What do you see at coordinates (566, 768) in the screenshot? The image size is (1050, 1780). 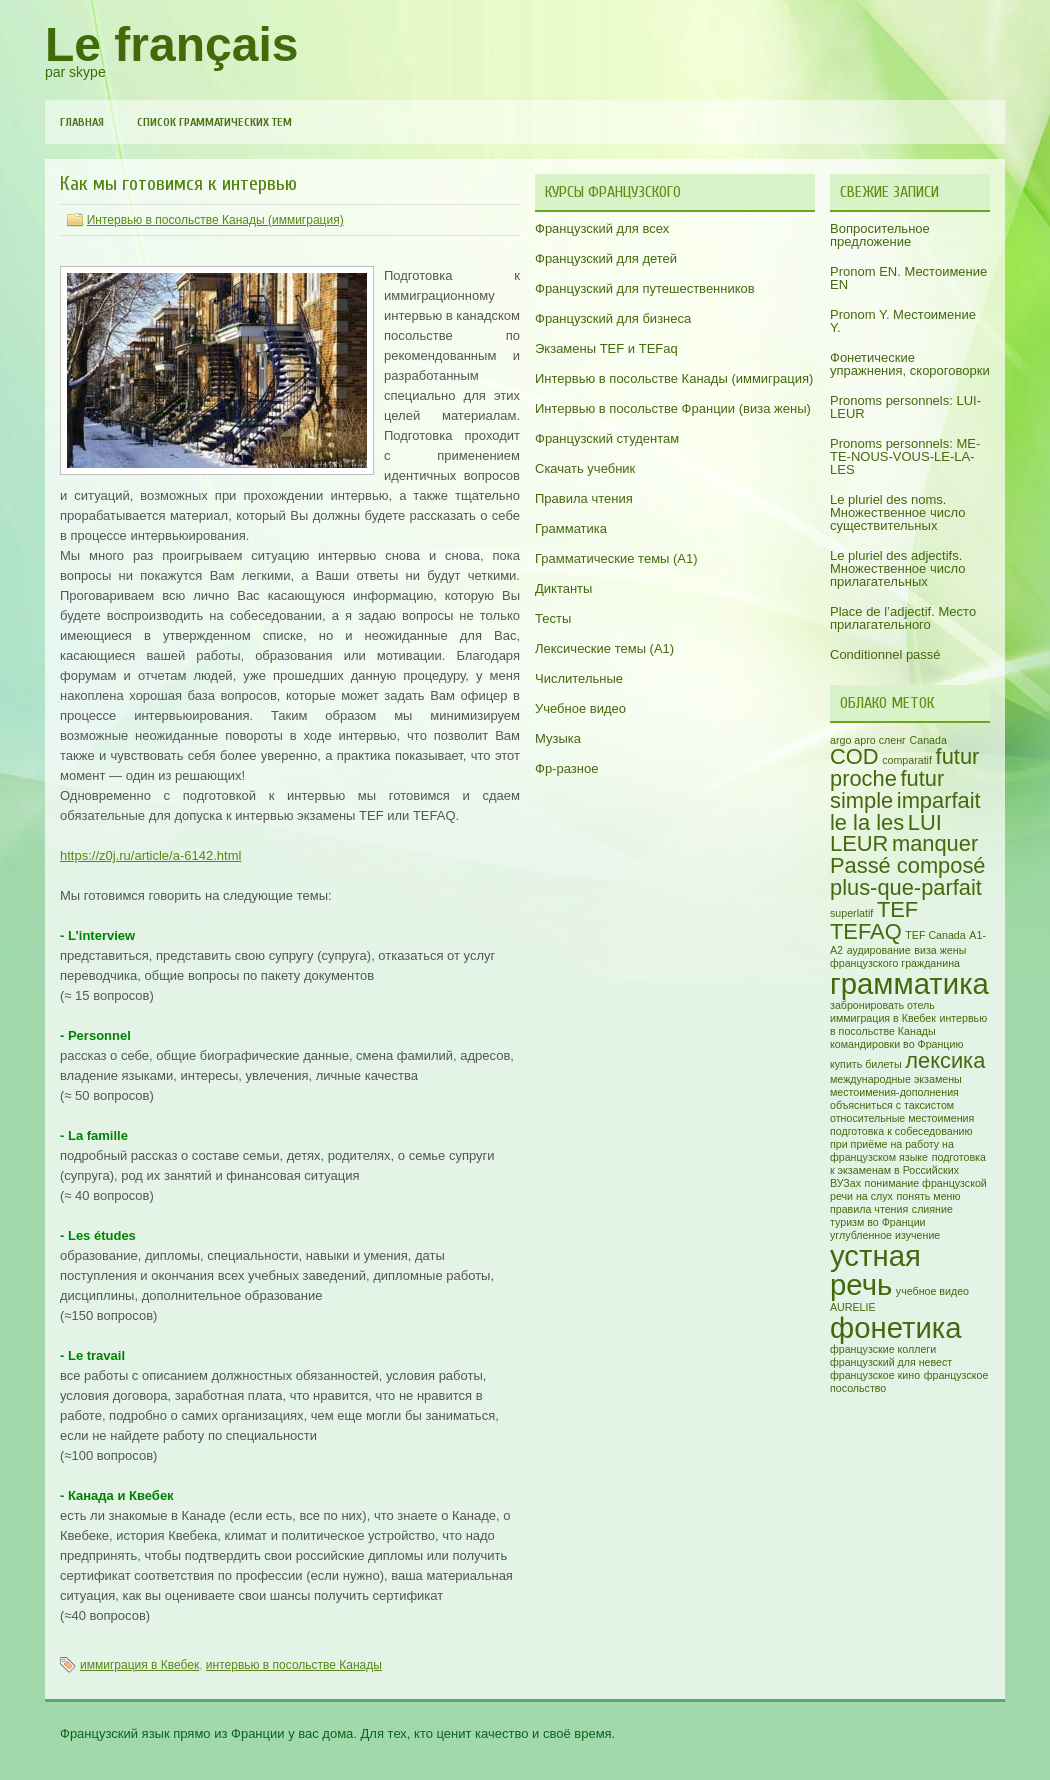 I see `Фр-разное` at bounding box center [566, 768].